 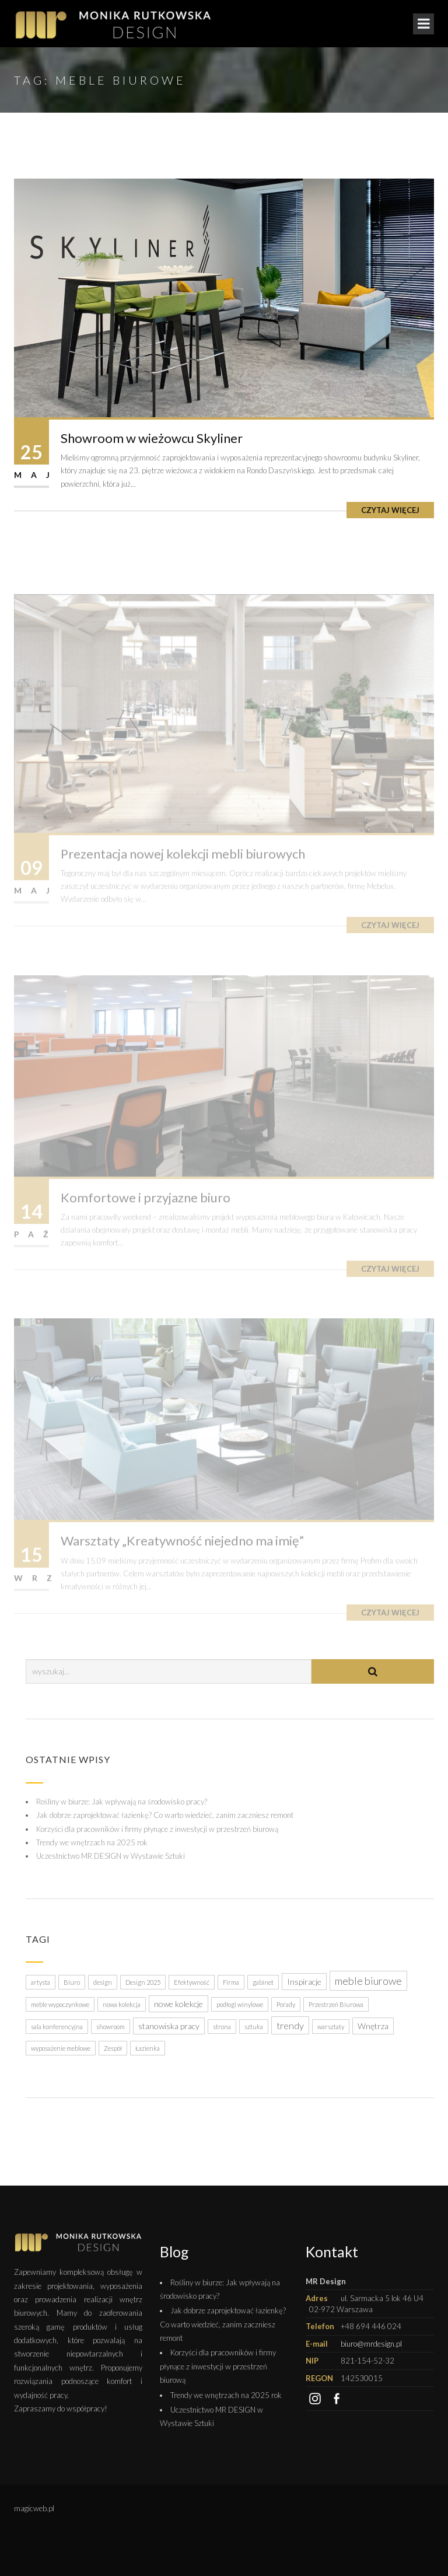 I want to click on Efektywność [Efektywność (1 element)], so click(x=191, y=1982).